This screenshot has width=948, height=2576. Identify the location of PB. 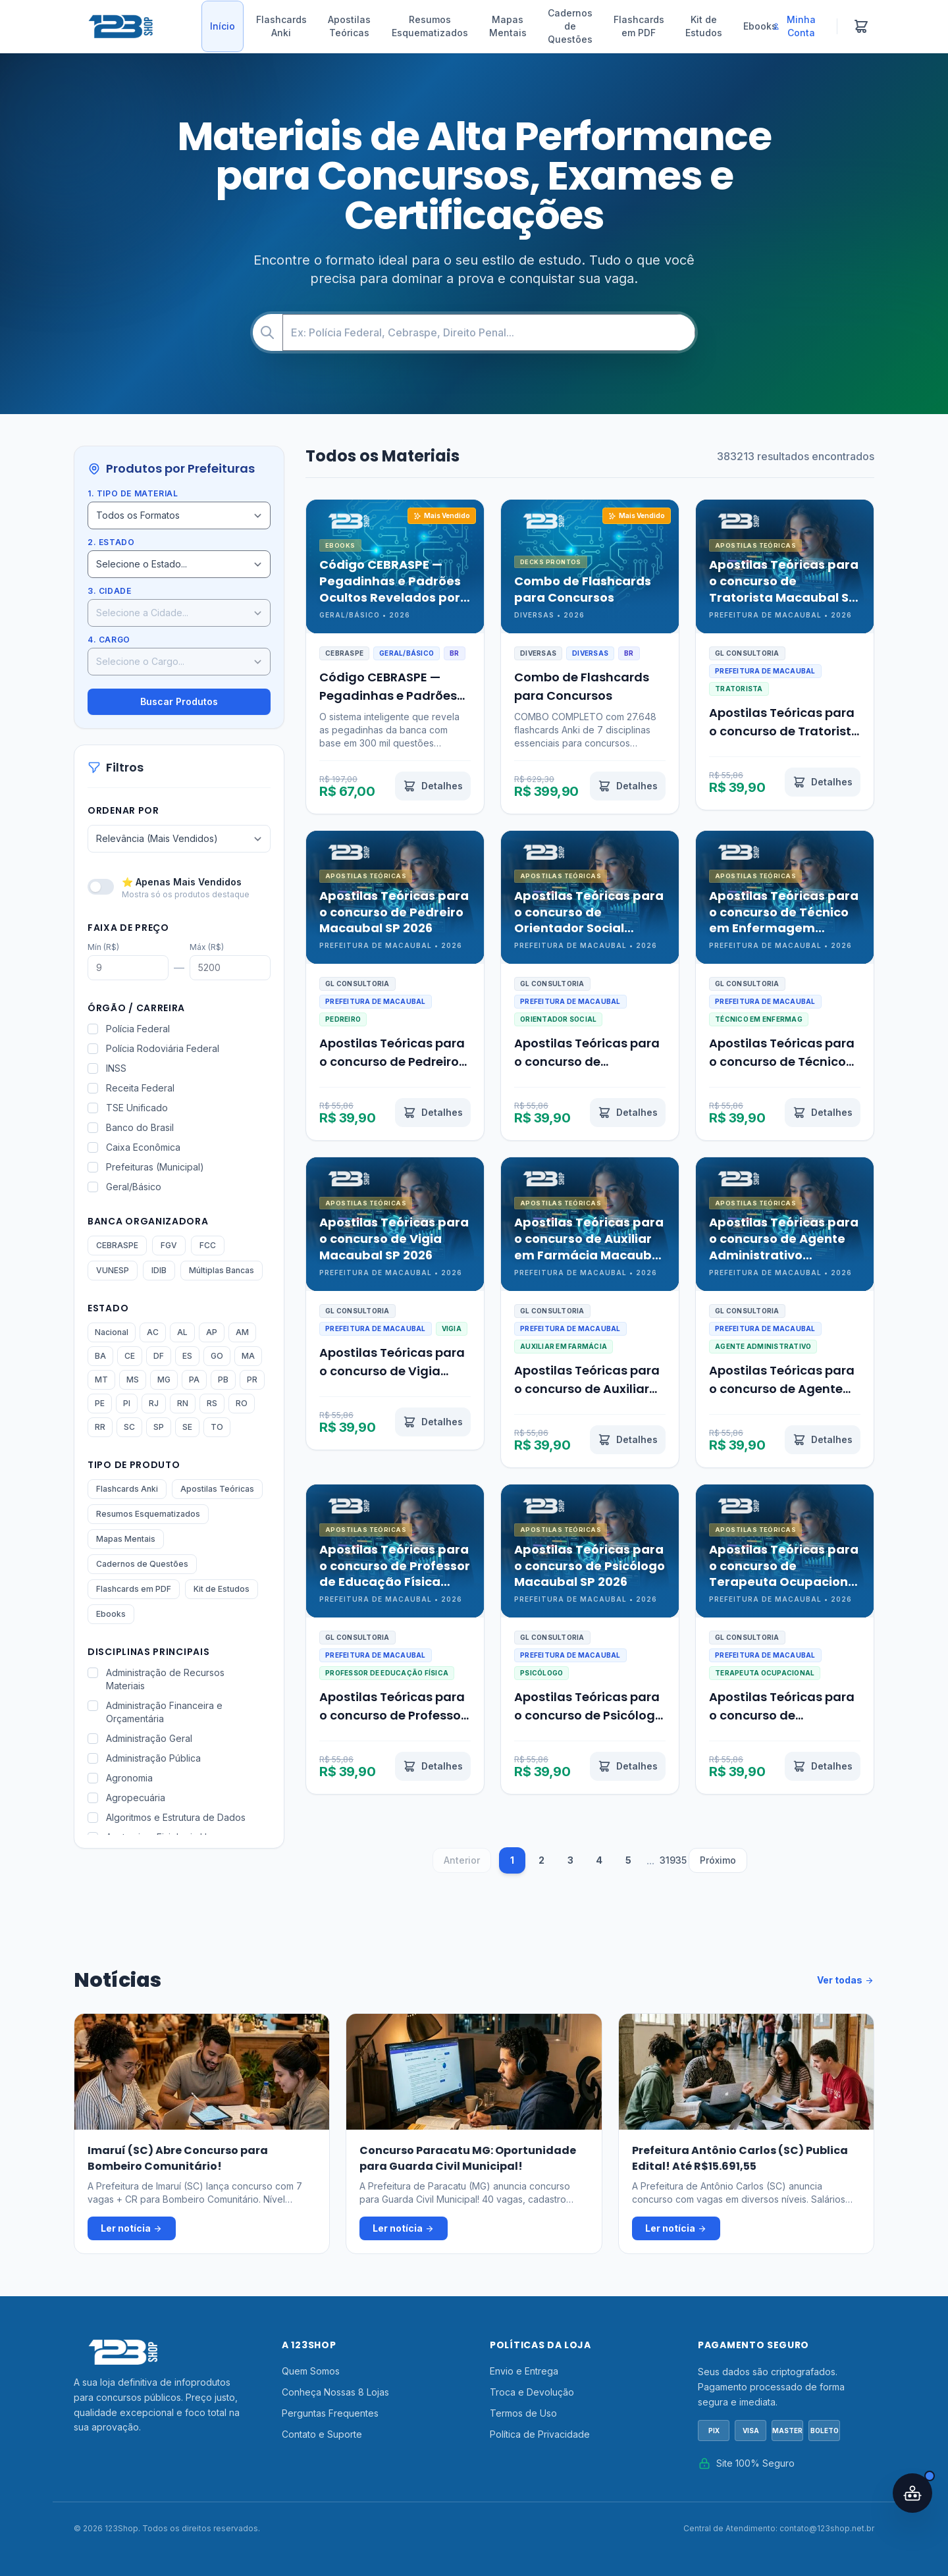
(223, 1379).